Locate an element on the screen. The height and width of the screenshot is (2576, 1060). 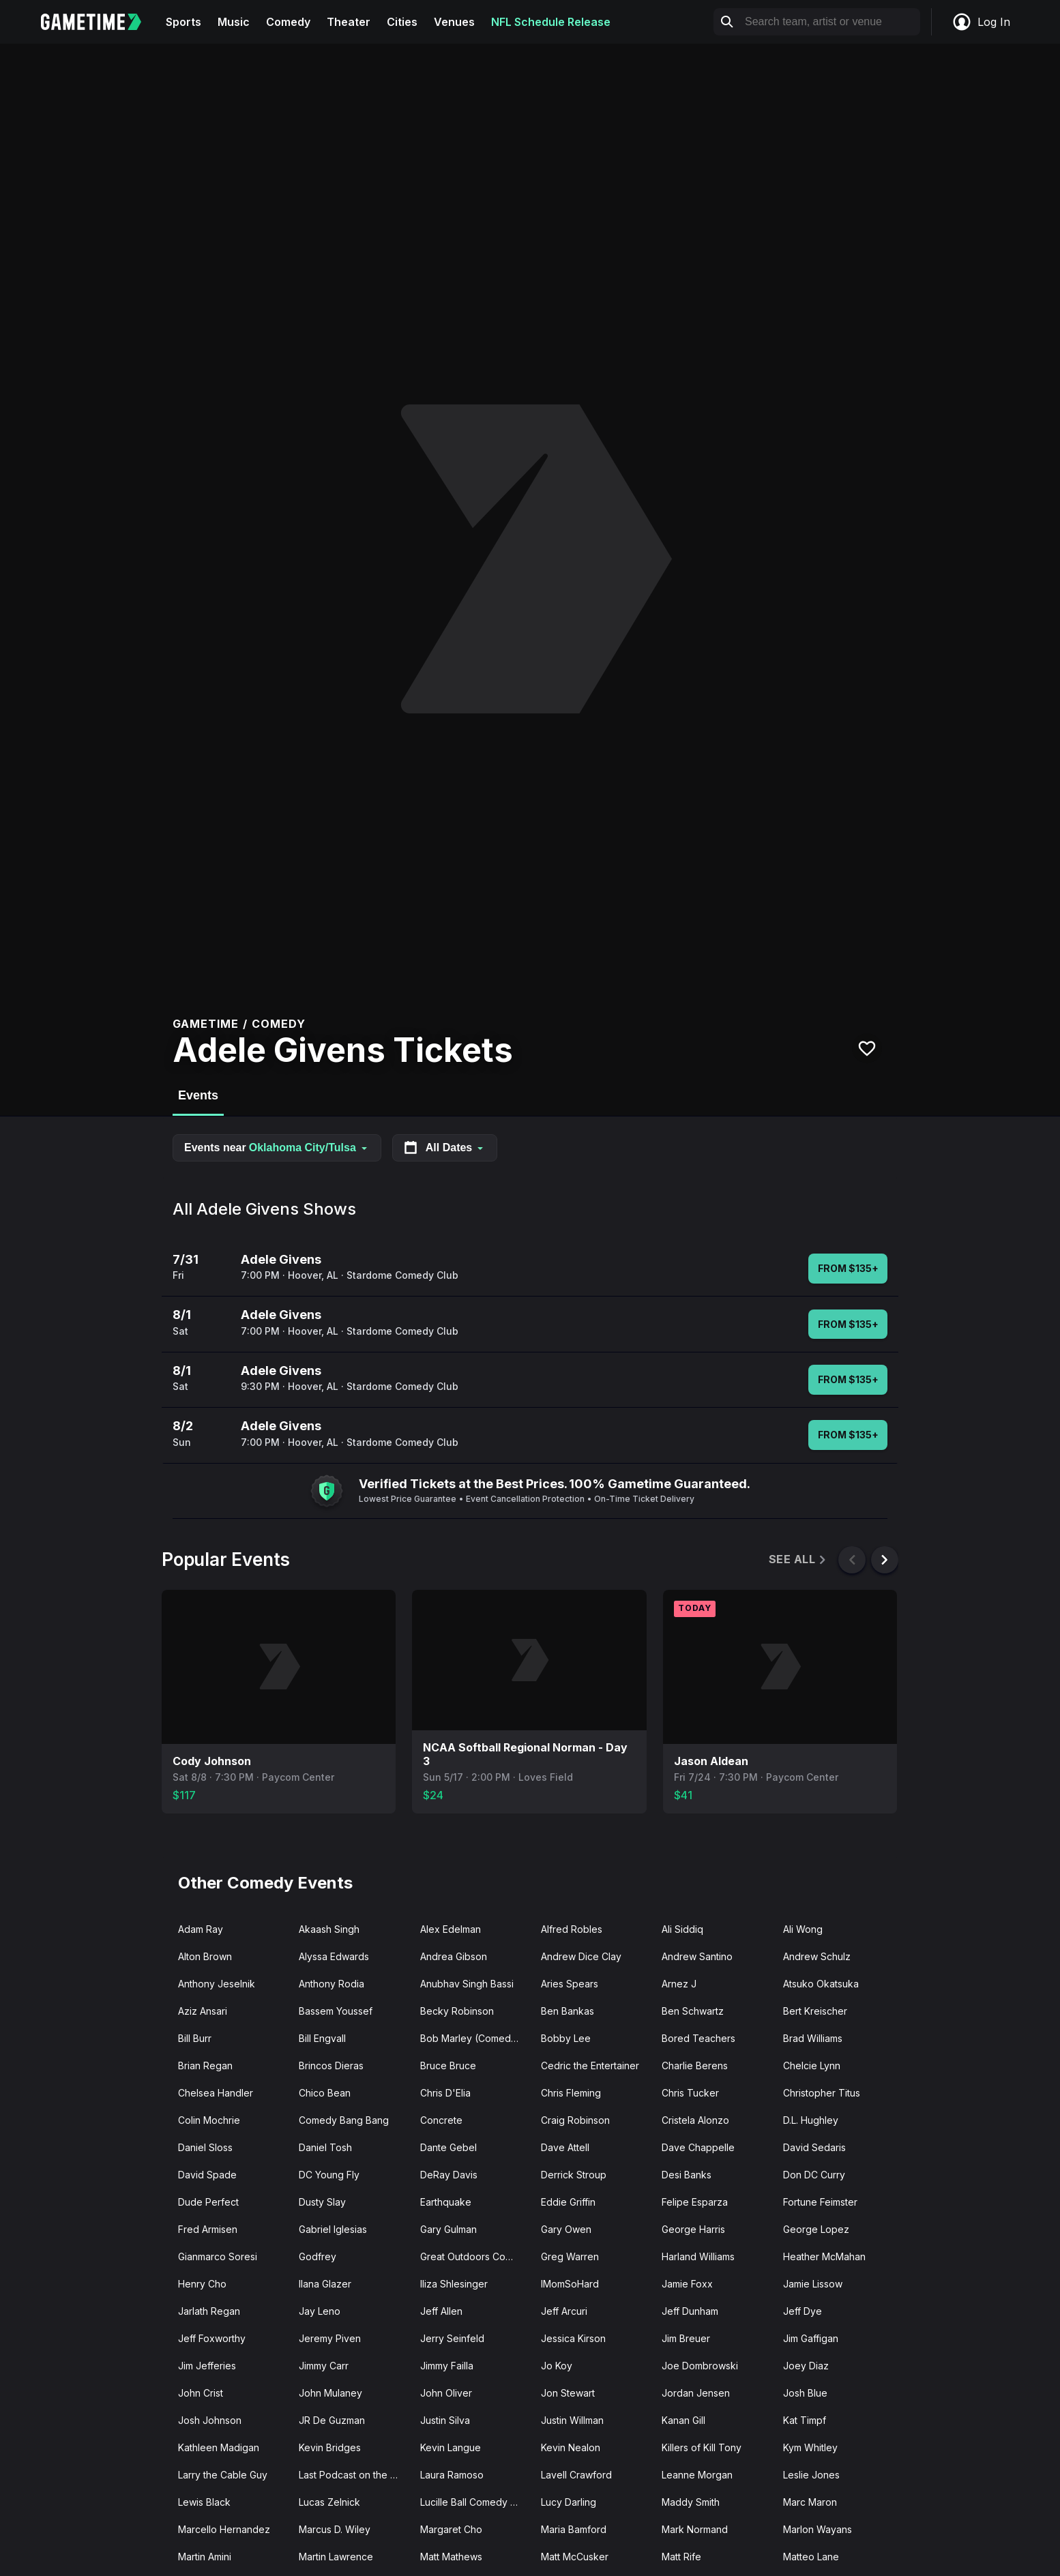
Fred Armisen is located at coordinates (207, 2229).